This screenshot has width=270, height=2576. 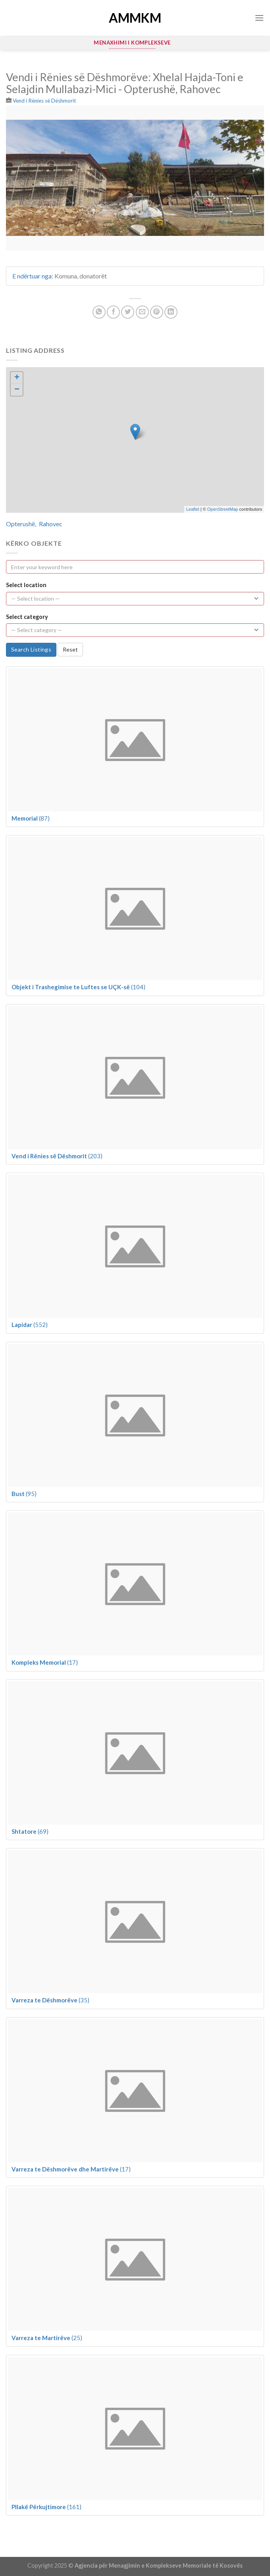 I want to click on Rahovec, so click(x=50, y=523).